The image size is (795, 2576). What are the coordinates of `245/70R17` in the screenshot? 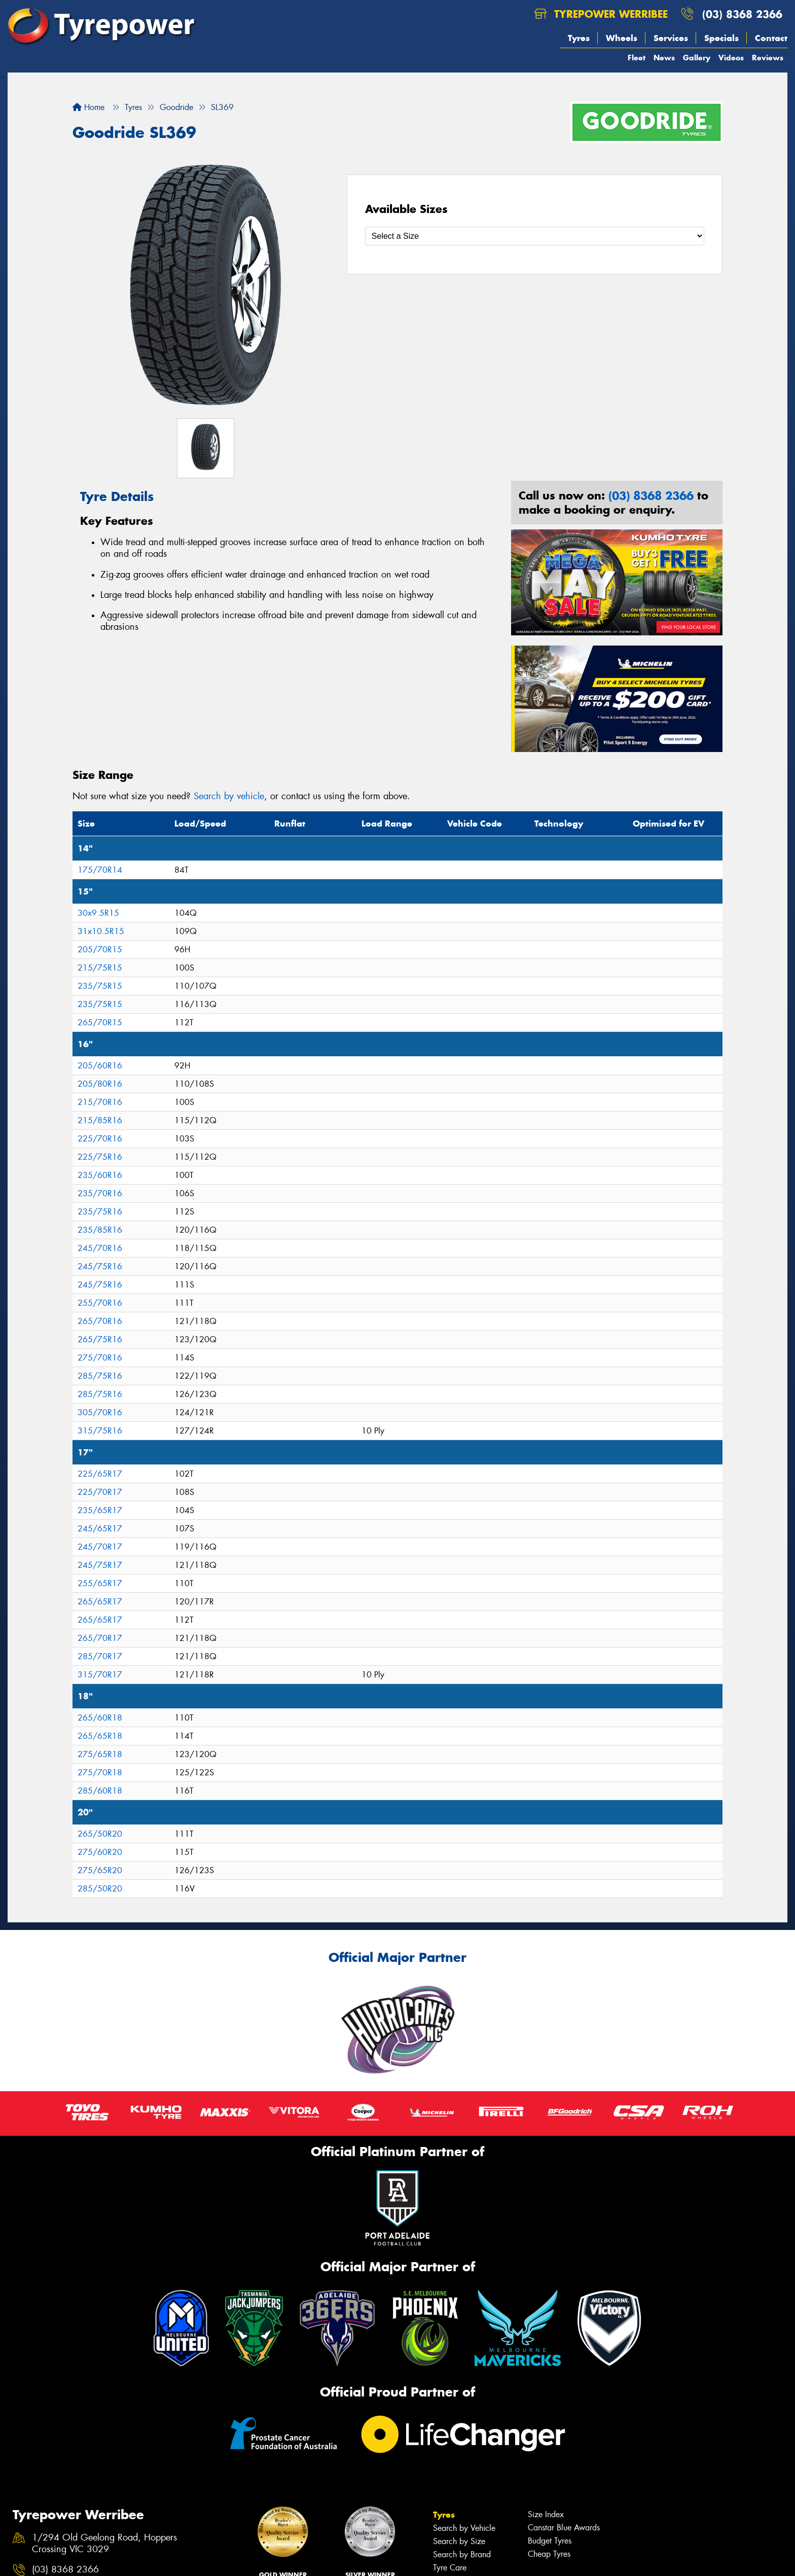 It's located at (100, 1547).